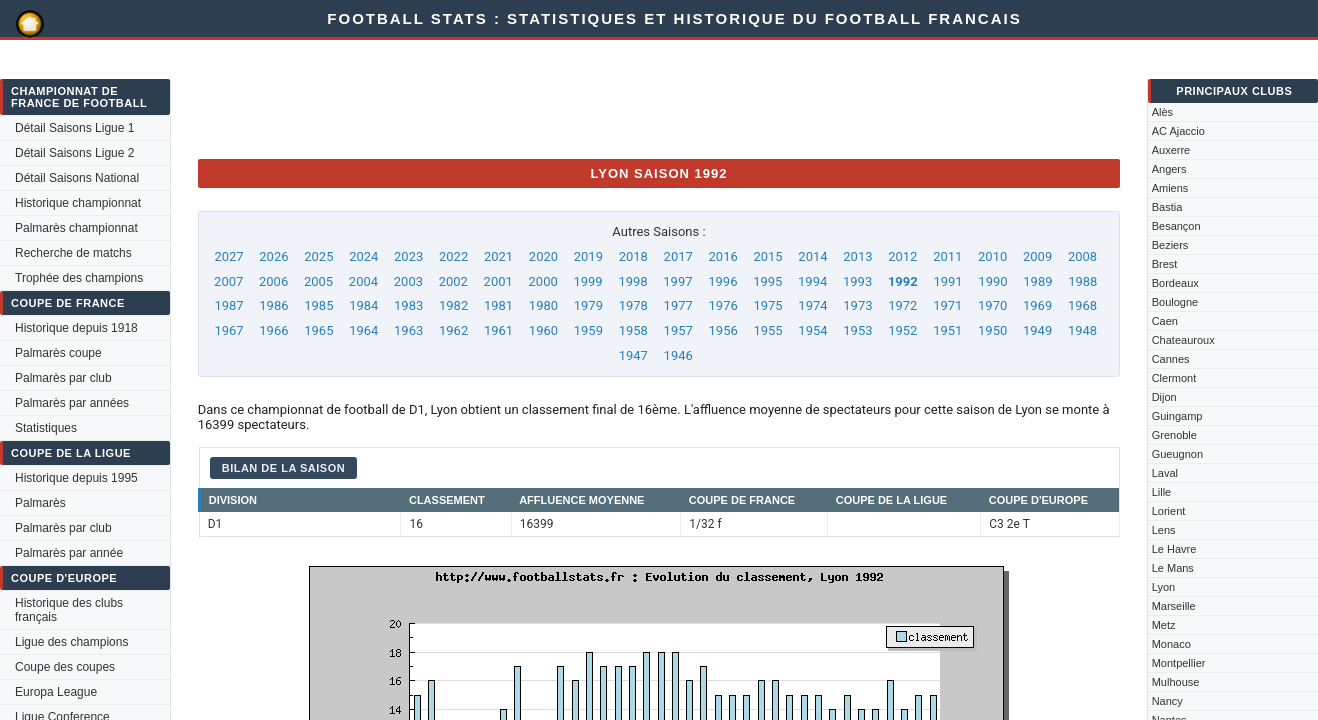  I want to click on 1972, so click(902, 305).